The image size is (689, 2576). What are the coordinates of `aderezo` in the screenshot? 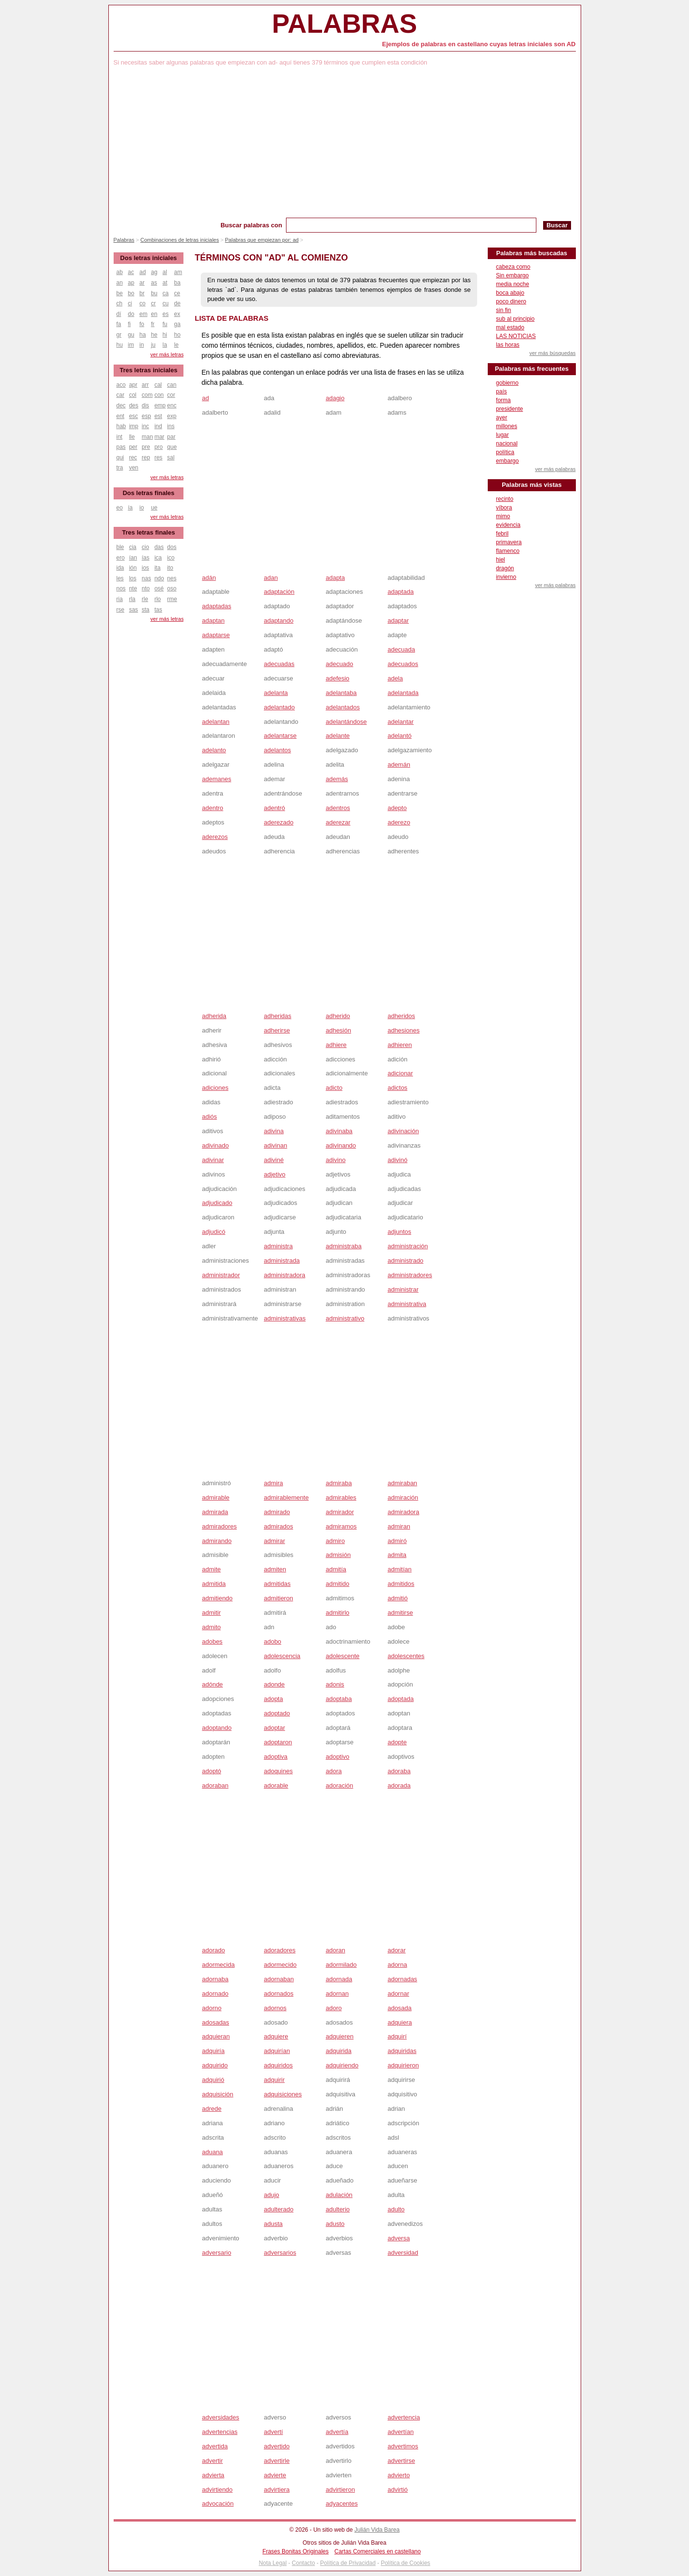 It's located at (399, 822).